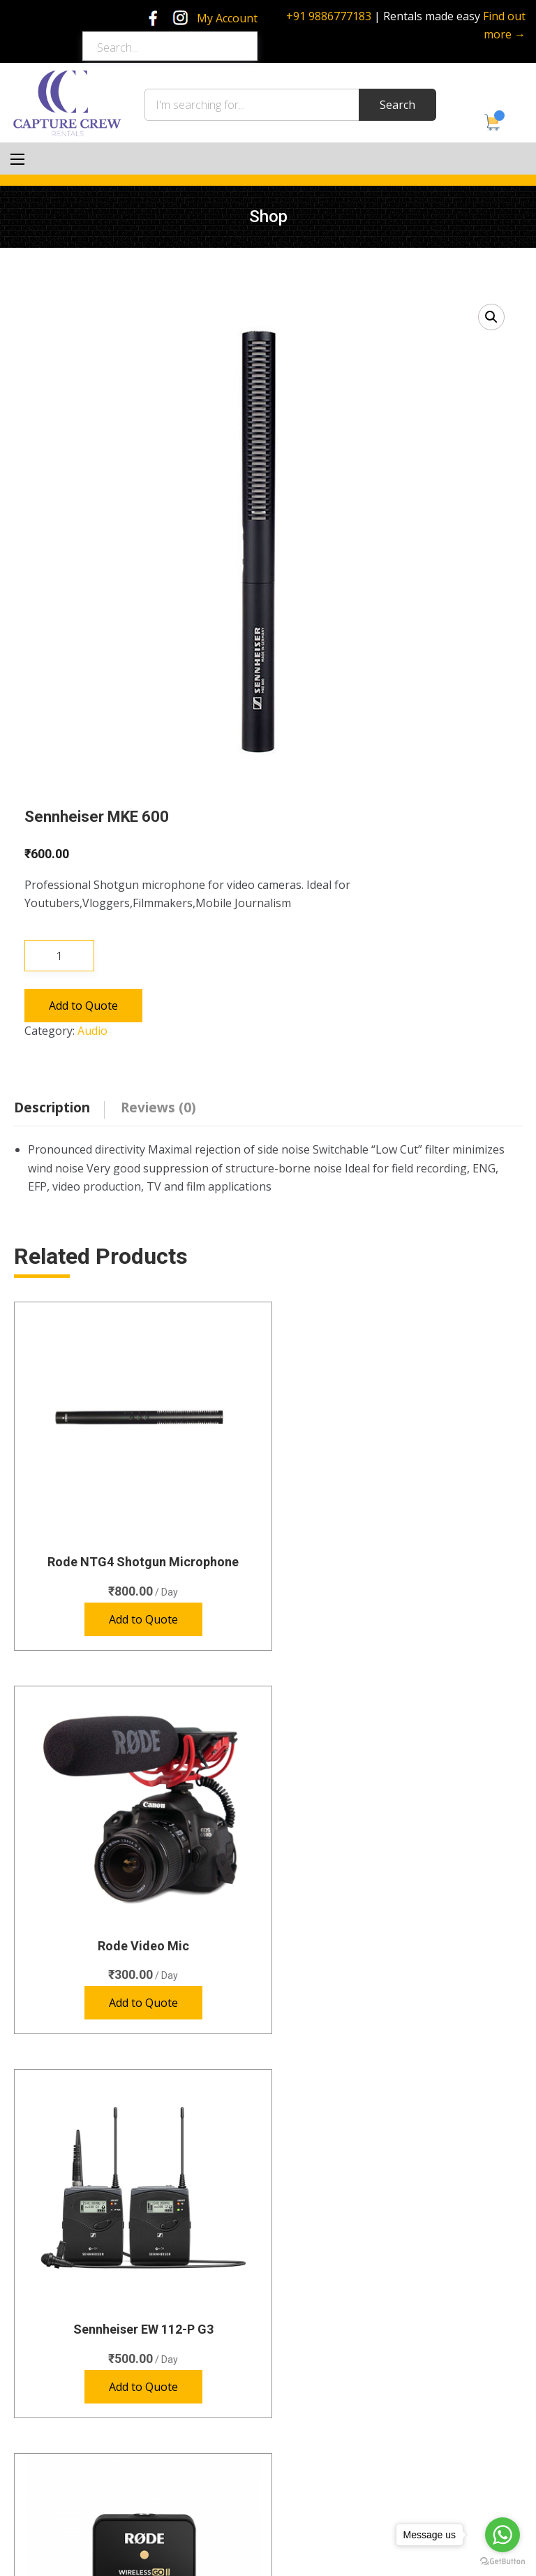  Describe the element at coordinates (158, 1107) in the screenshot. I see `Reviews (0) [tab]` at that location.